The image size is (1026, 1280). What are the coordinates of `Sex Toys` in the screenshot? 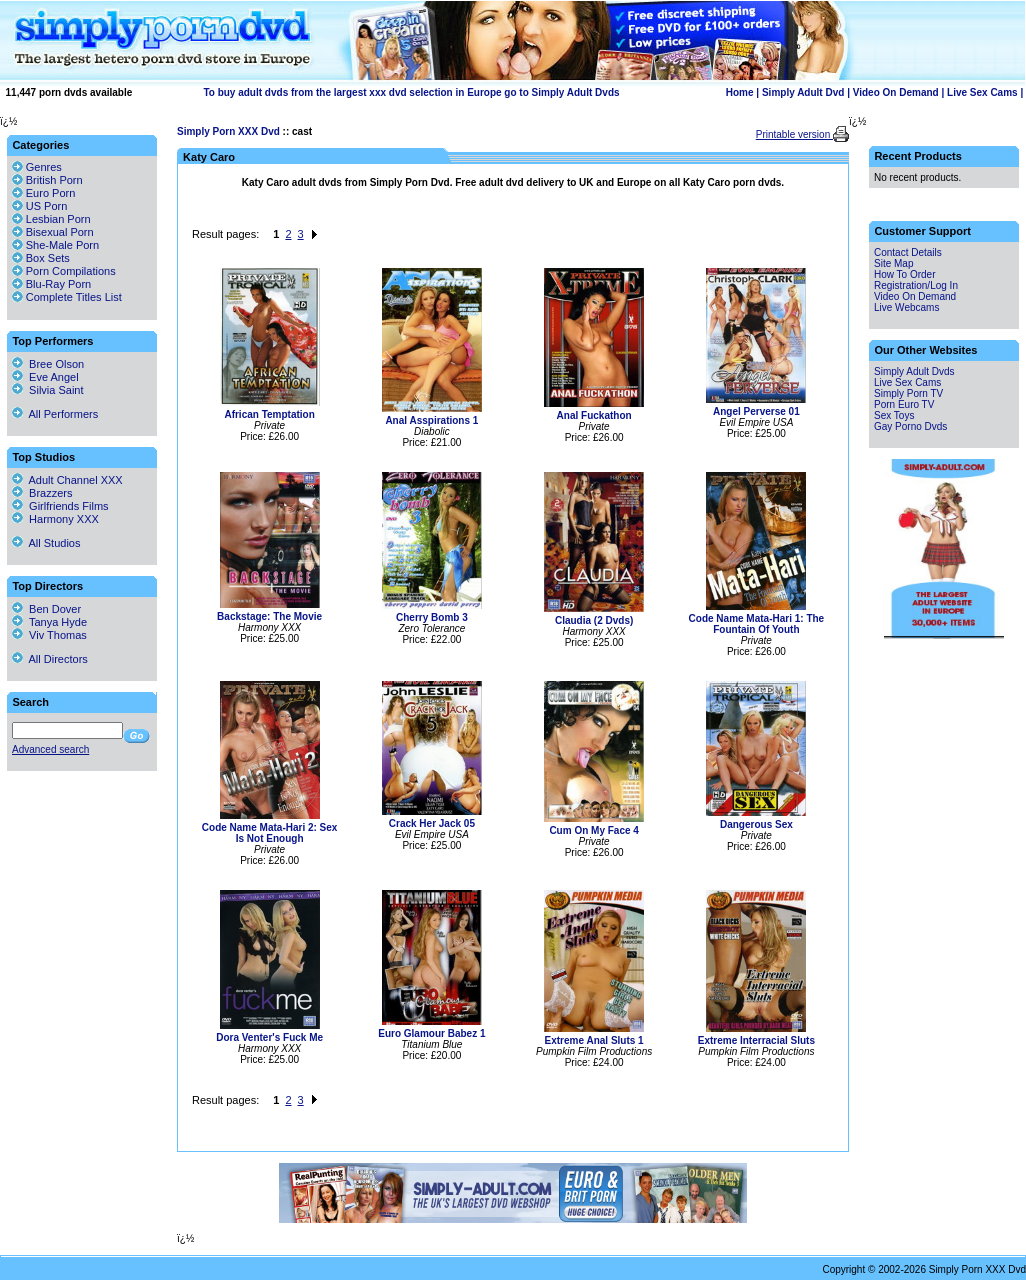 It's located at (894, 415).